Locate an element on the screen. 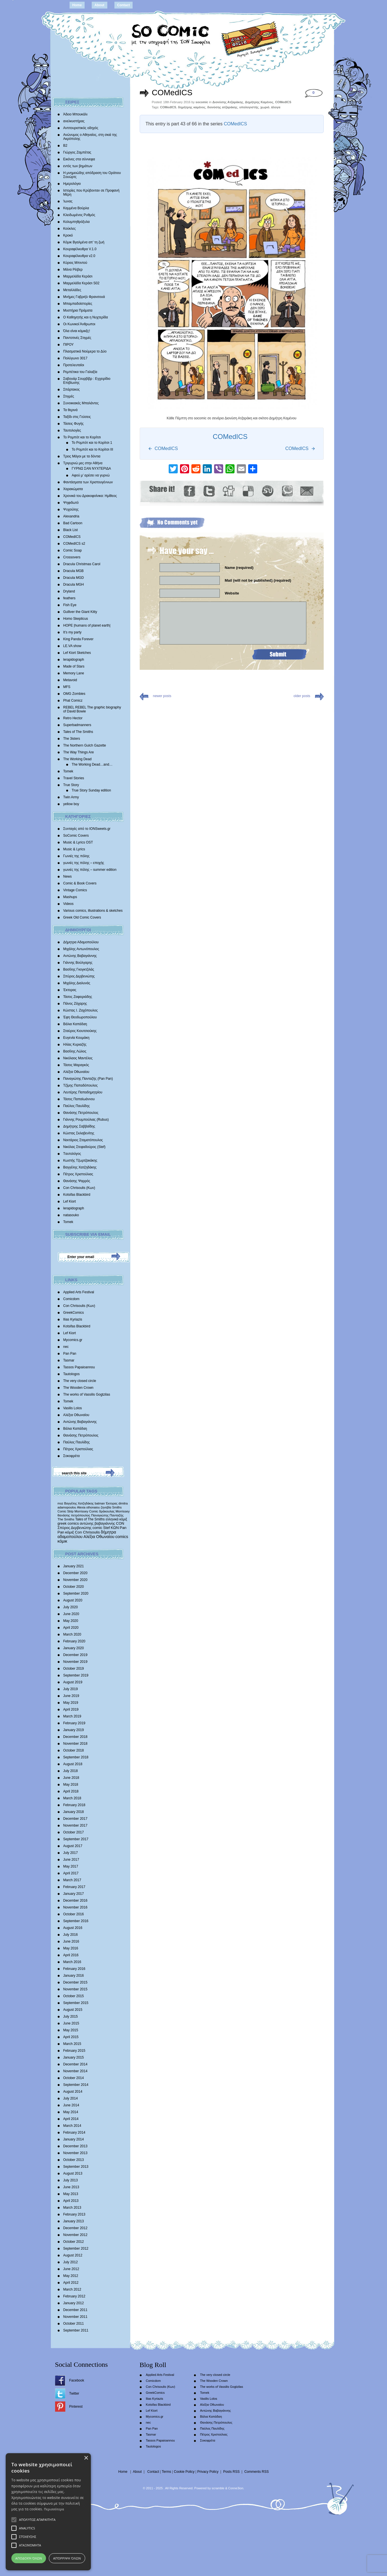  Comic Soap is located at coordinates (72, 550).